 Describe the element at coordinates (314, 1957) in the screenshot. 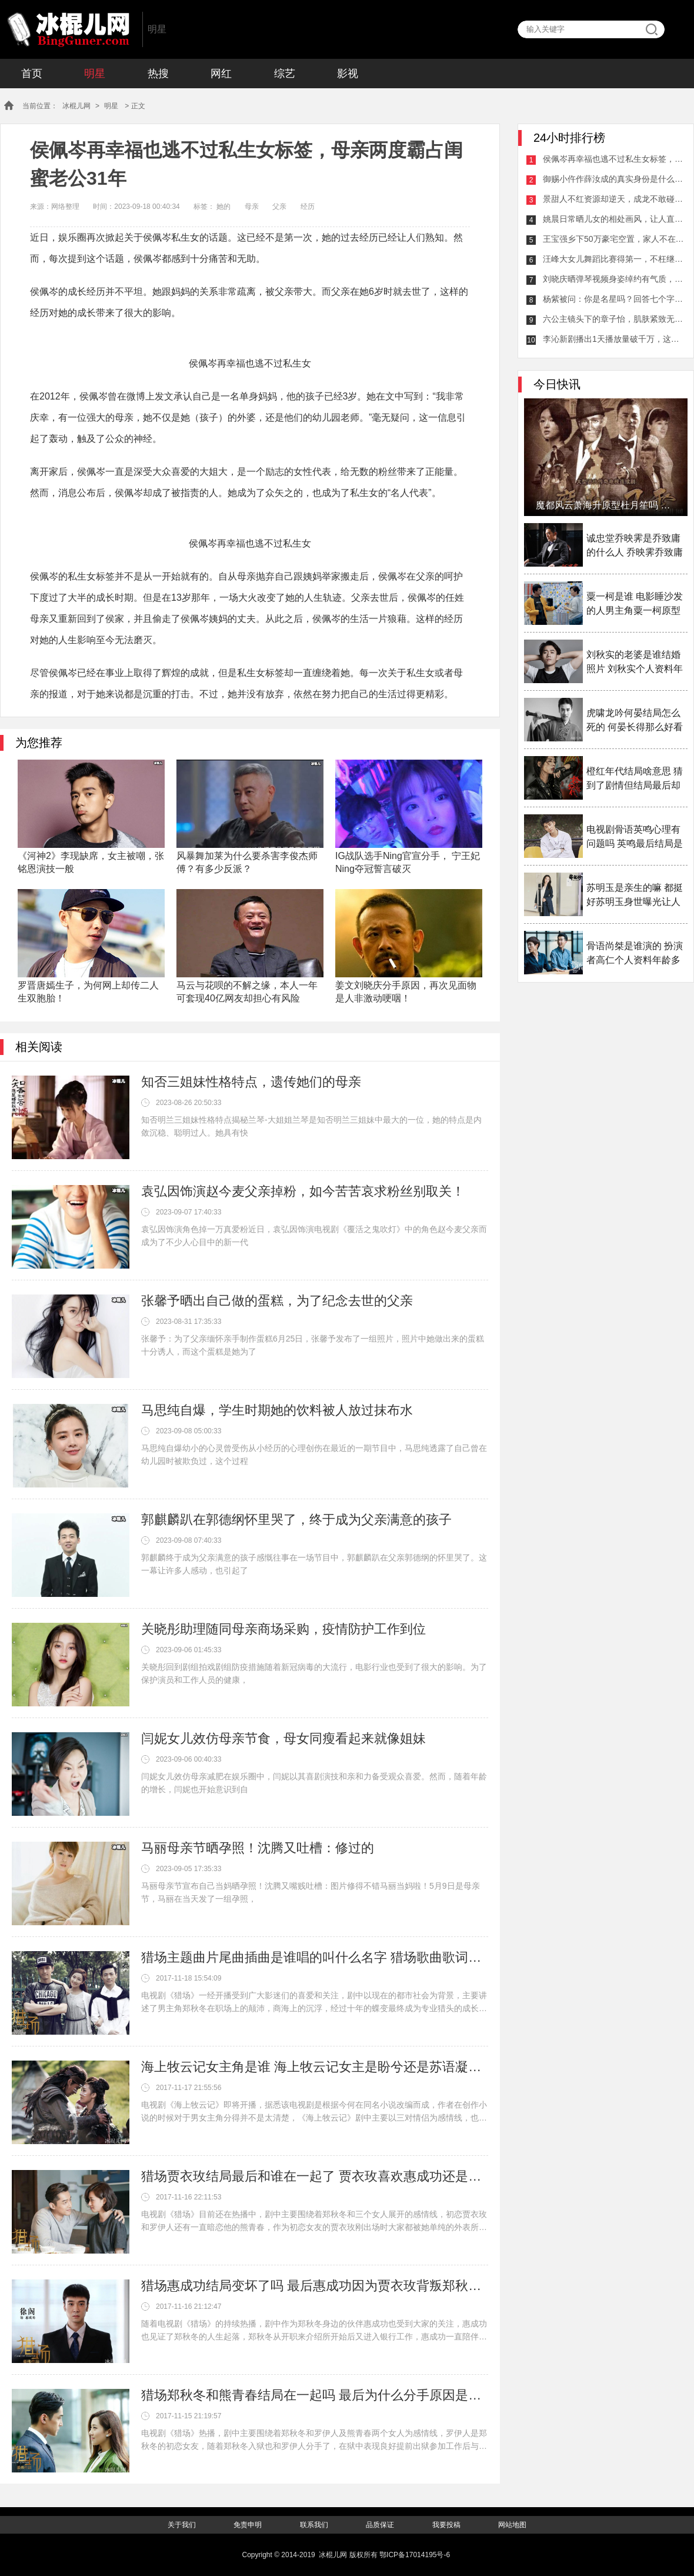

I see `猎场主题曲片尾曲插曲是谁唱的叫什么名字 猎场歌曲歌词介绍` at that location.